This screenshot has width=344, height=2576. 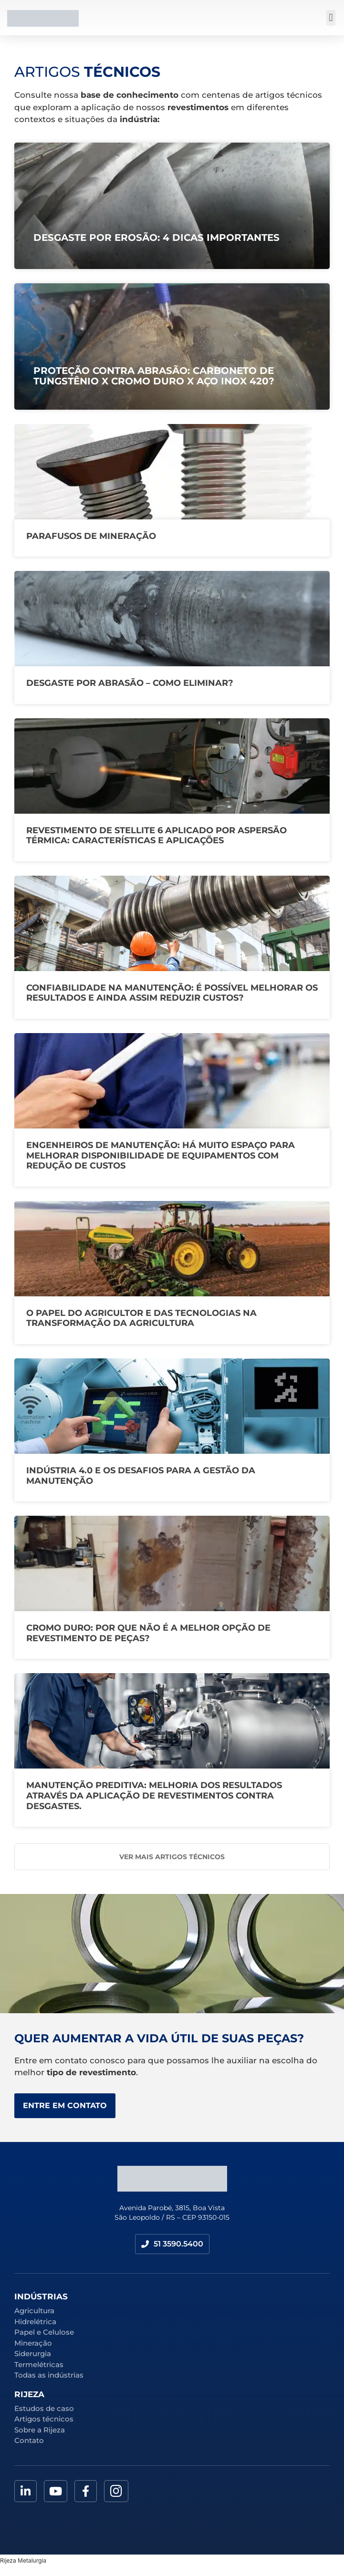 What do you see at coordinates (29, 2440) in the screenshot?
I see `Contato` at bounding box center [29, 2440].